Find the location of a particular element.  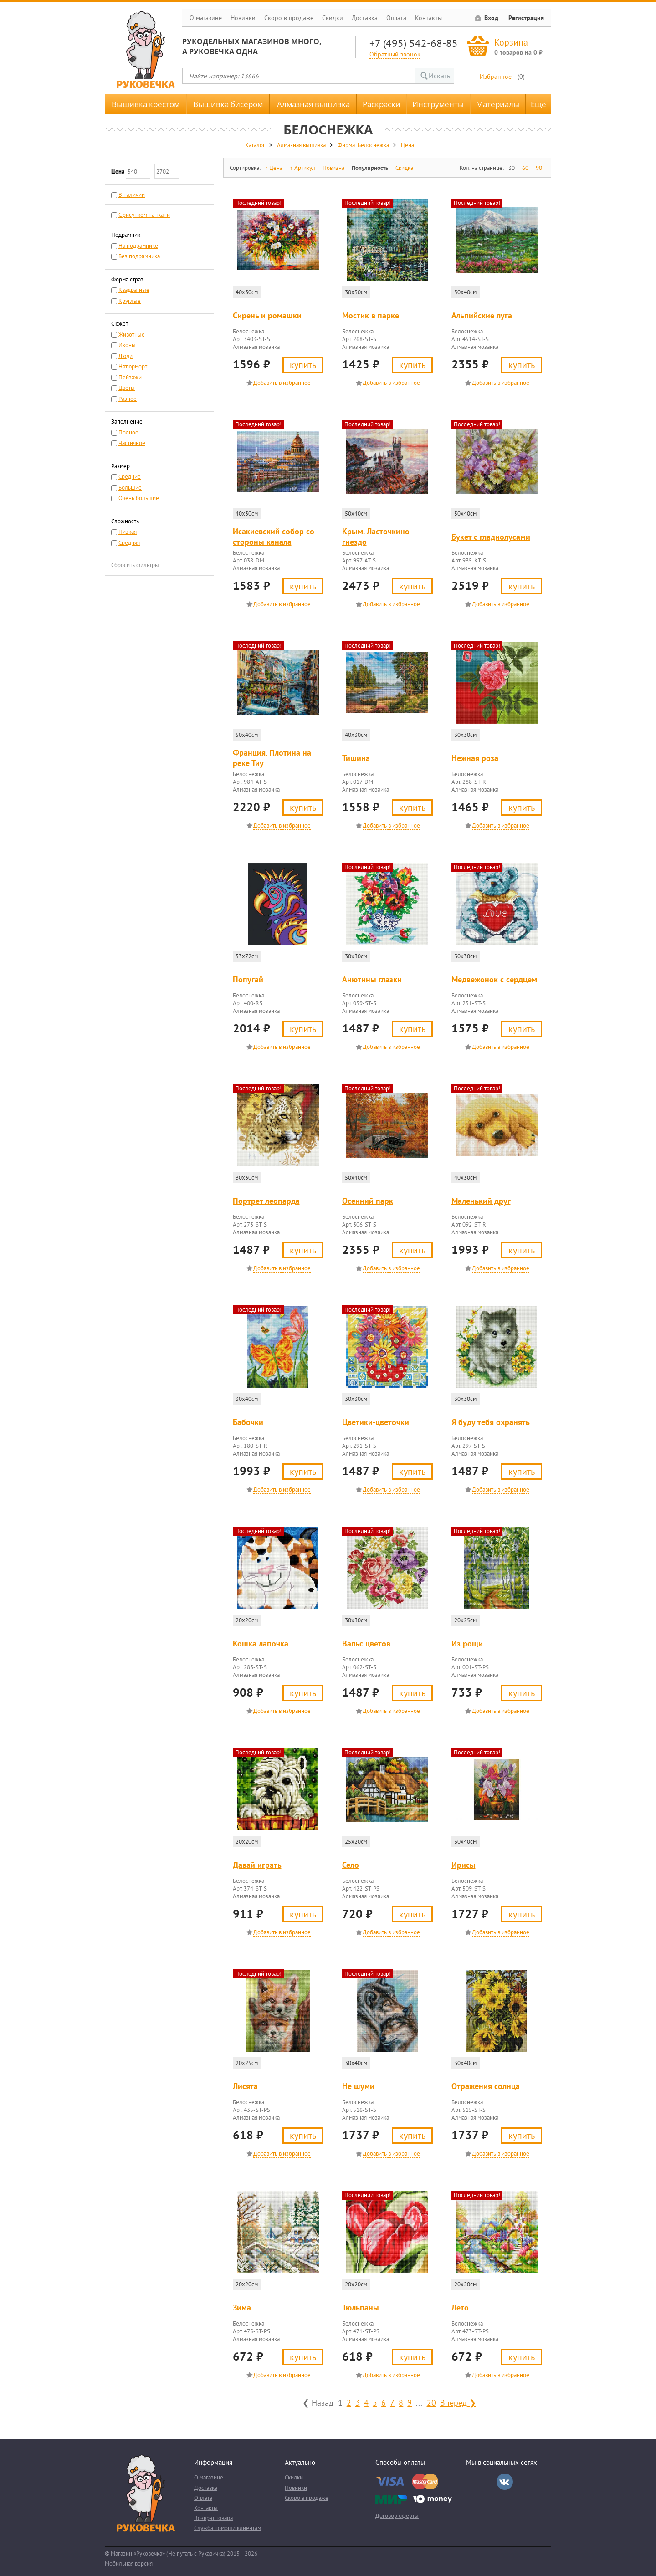

Я буду тебя охранять is located at coordinates (490, 1422).